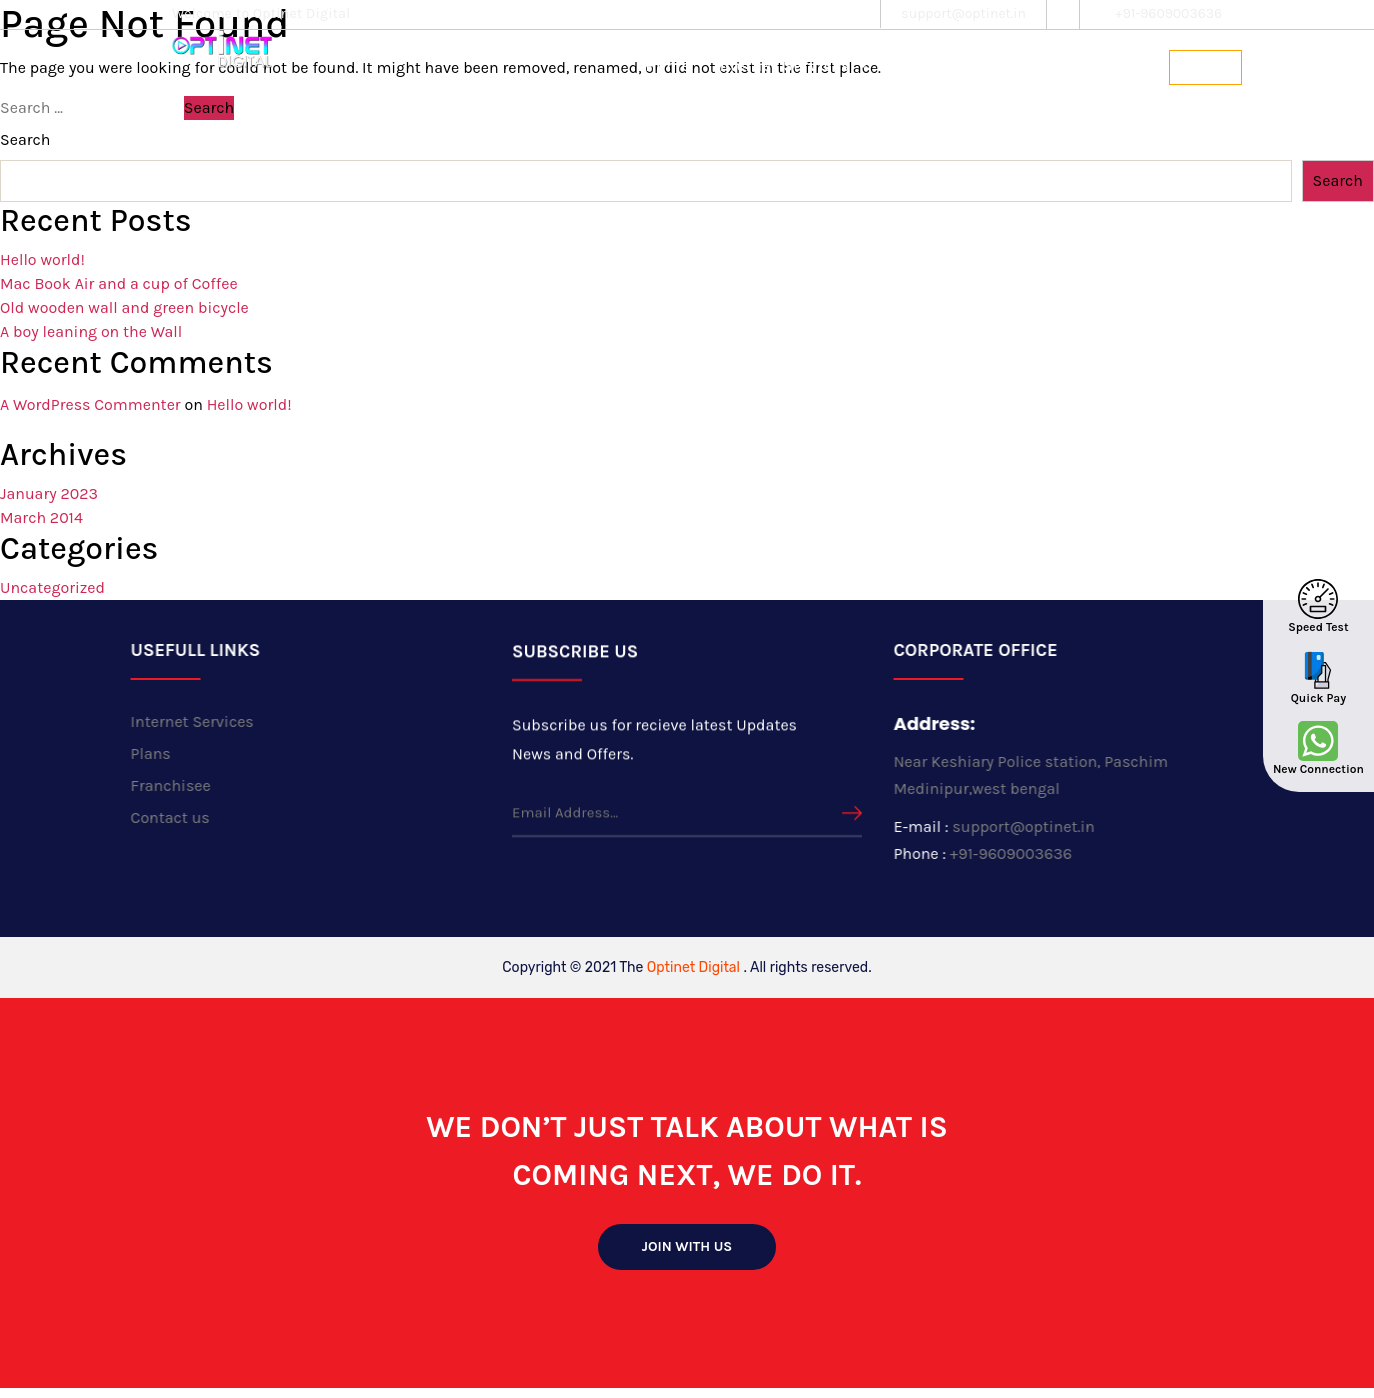  I want to click on Internet Services, so click(176, 721).